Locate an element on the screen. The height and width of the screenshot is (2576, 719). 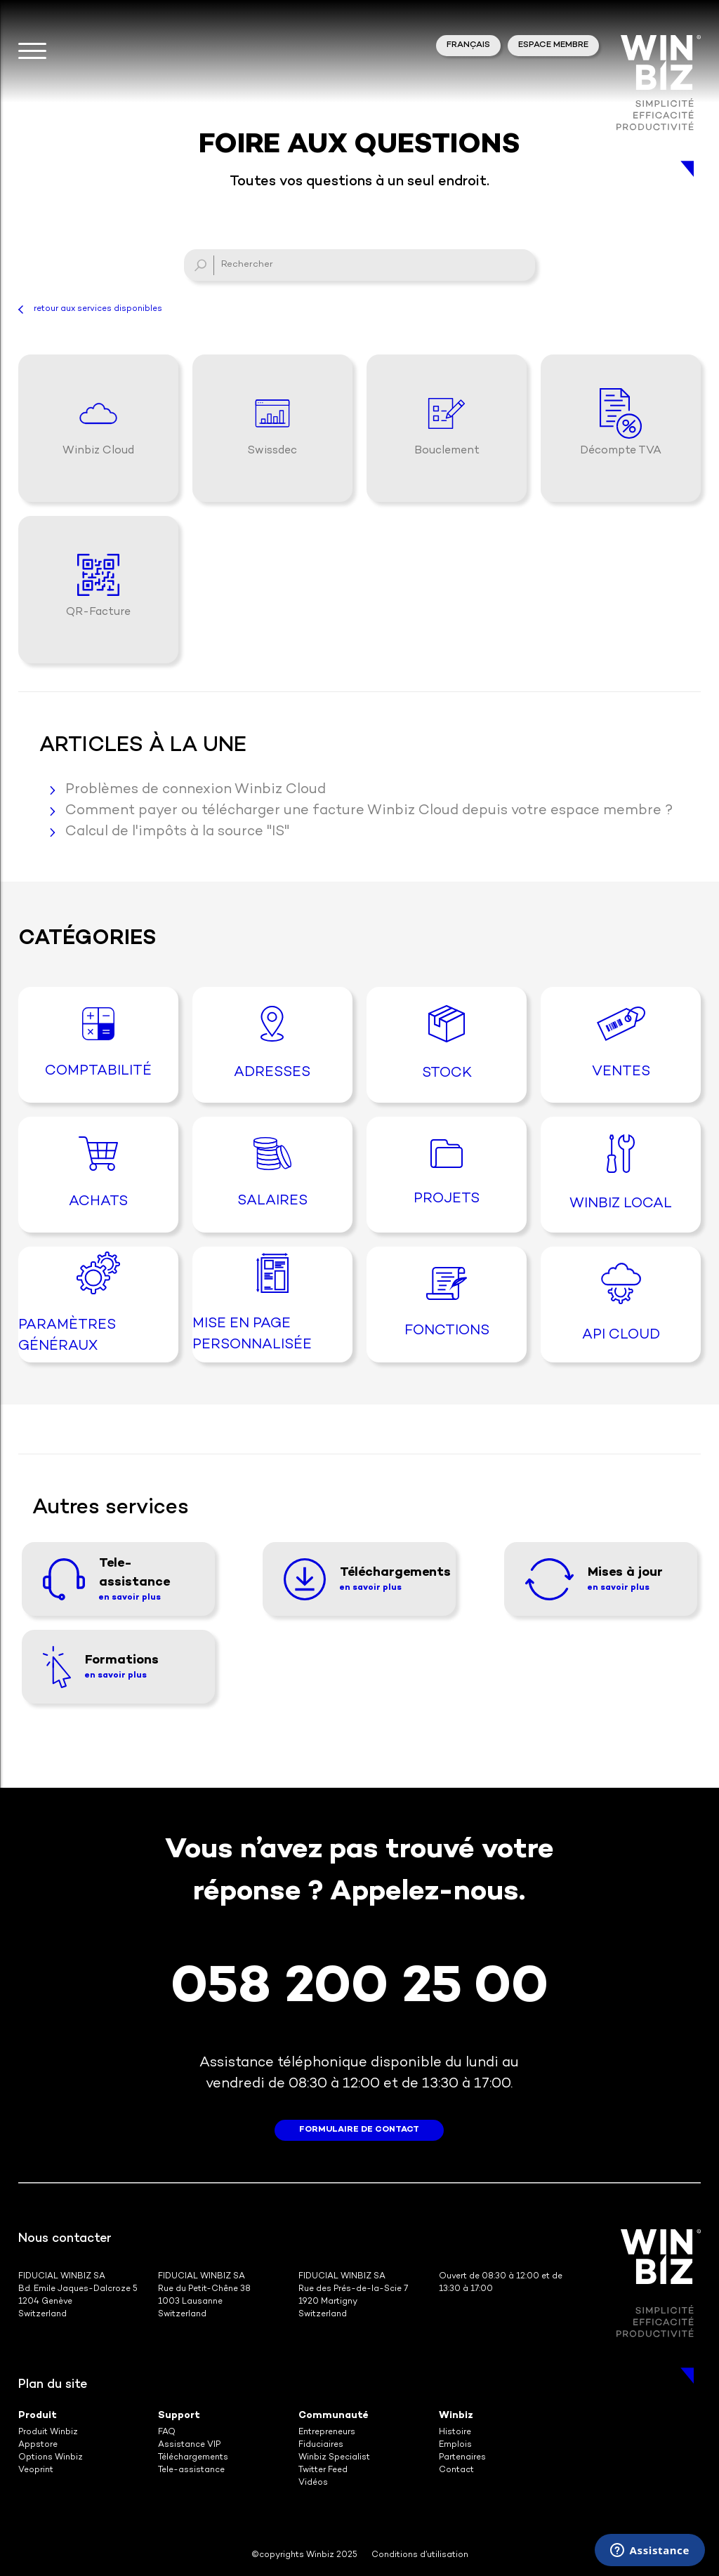
FAQ is located at coordinates (167, 2432).